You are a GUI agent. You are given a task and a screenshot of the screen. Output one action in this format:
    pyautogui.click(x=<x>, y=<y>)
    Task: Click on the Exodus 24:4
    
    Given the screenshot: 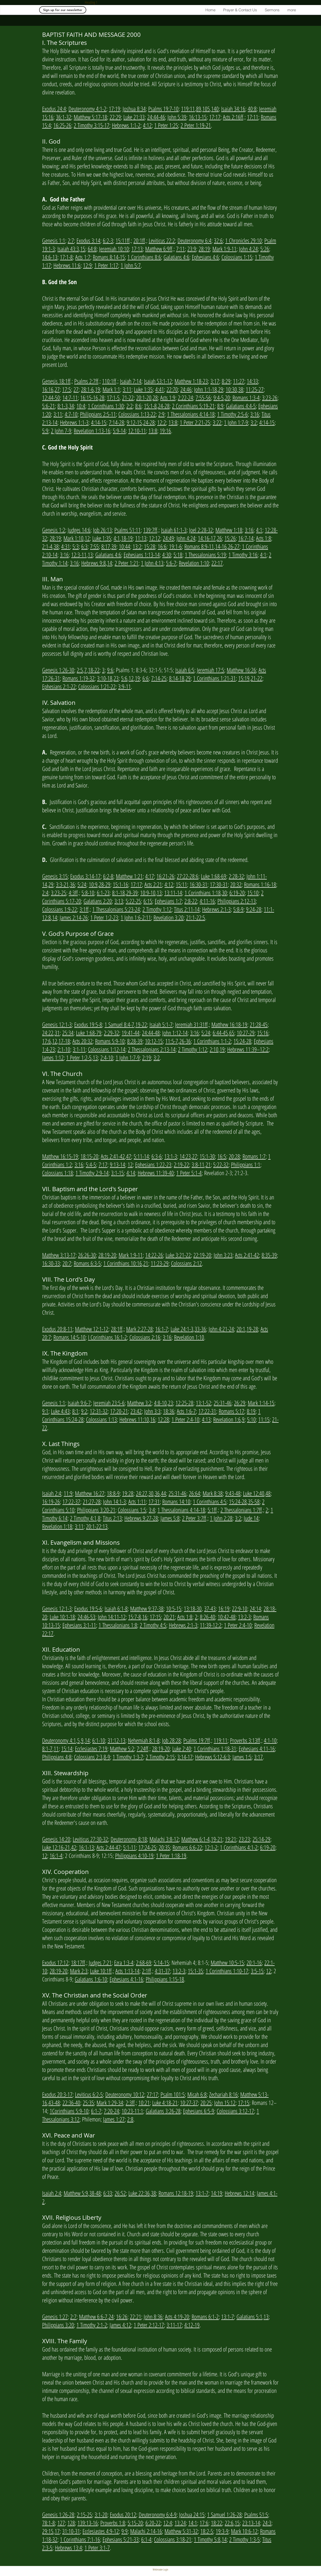 What is the action you would take?
    pyautogui.click(x=54, y=108)
    